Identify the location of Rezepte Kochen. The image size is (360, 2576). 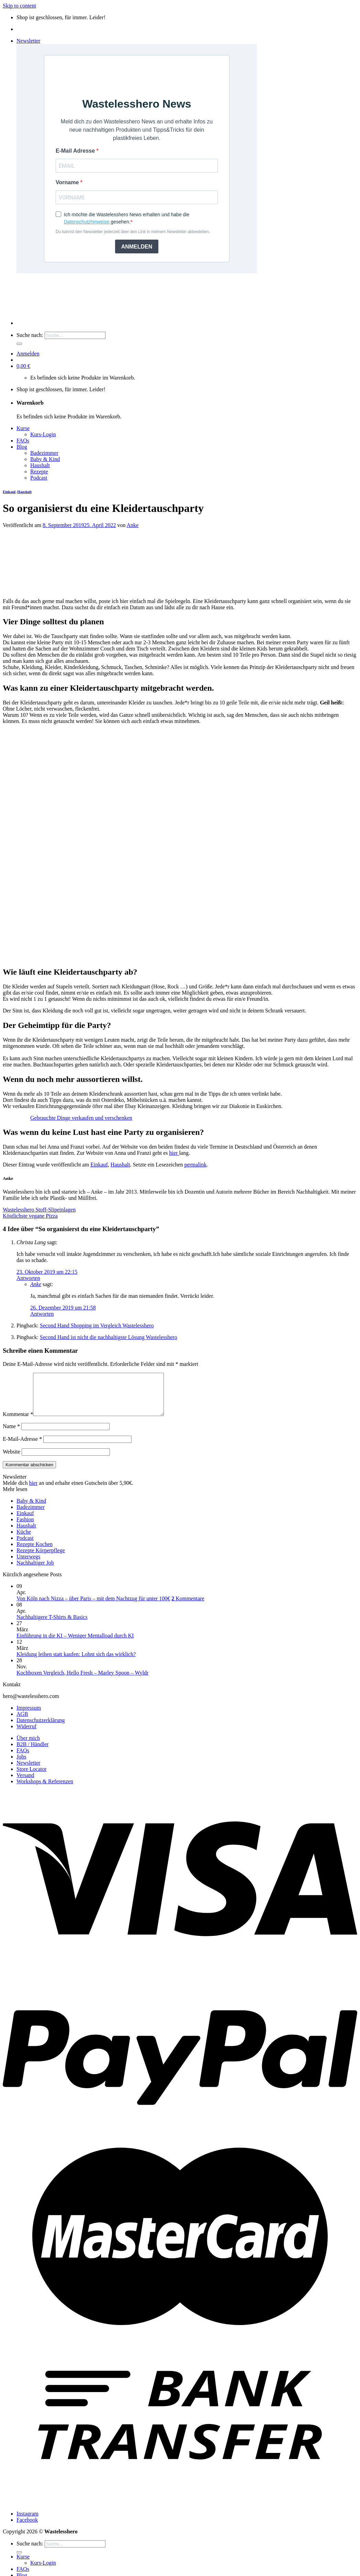
(34, 1552).